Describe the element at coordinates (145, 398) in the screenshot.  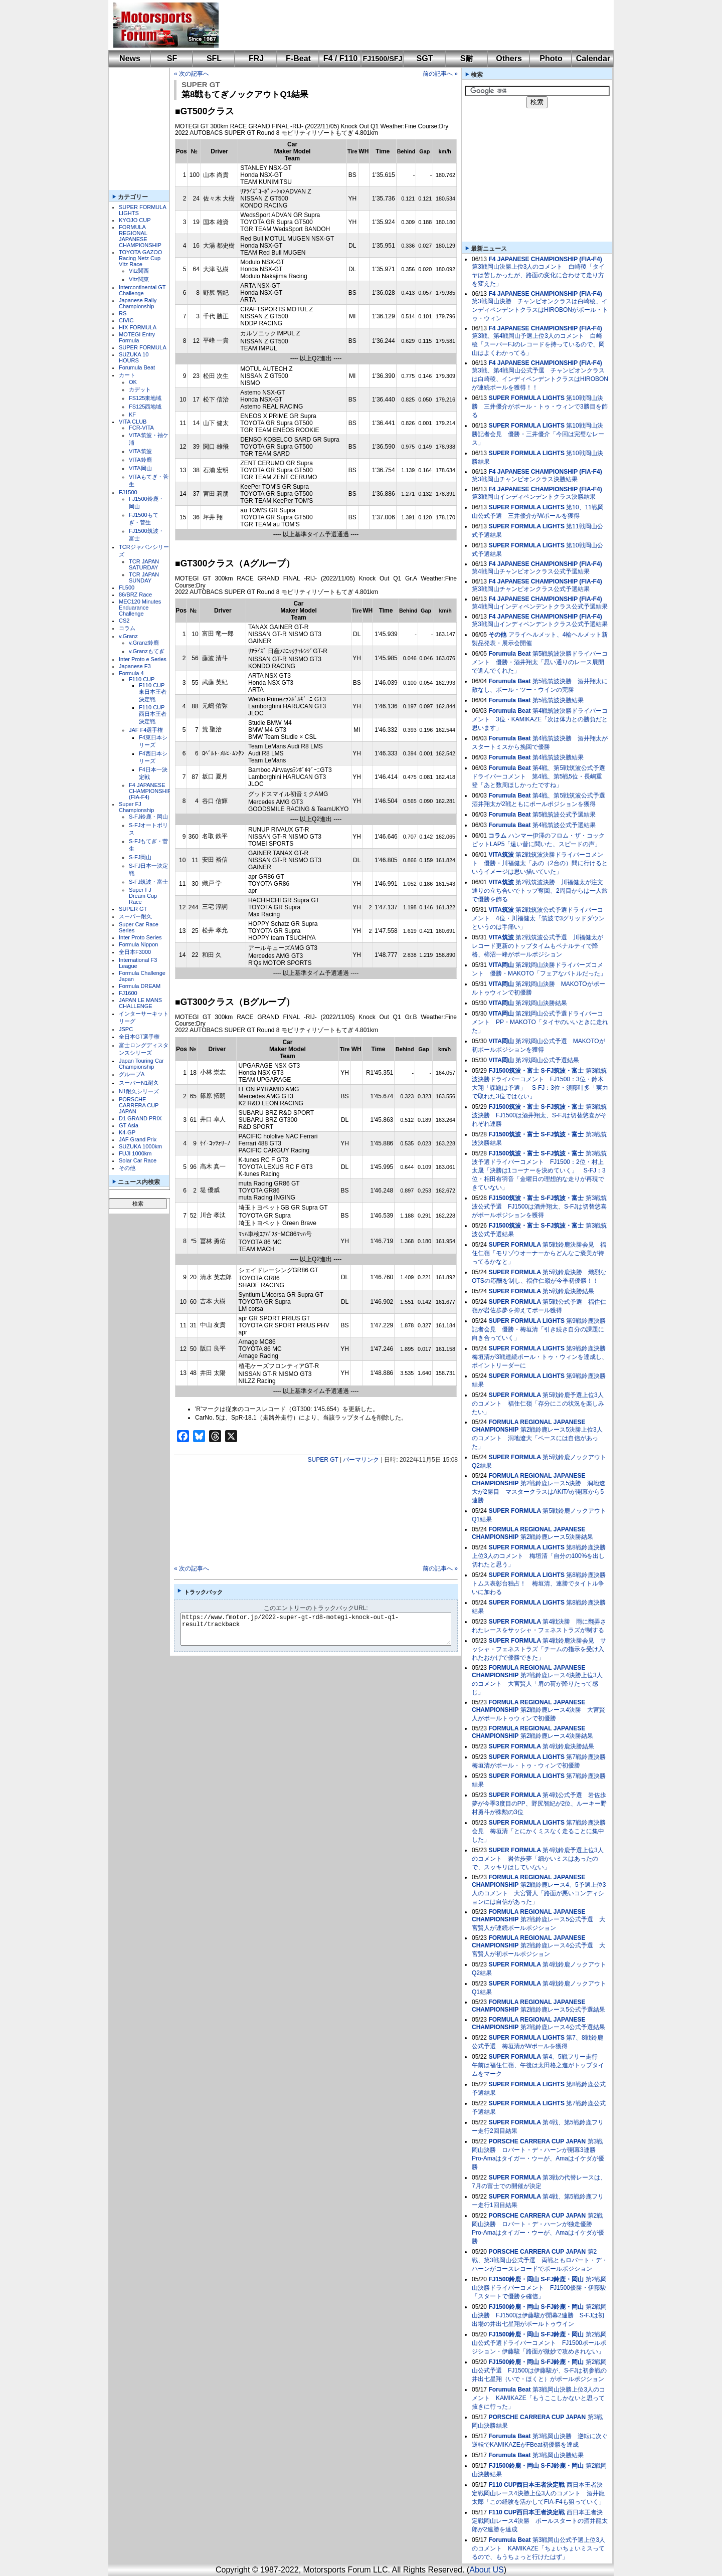
I see `FS125東地域` at that location.